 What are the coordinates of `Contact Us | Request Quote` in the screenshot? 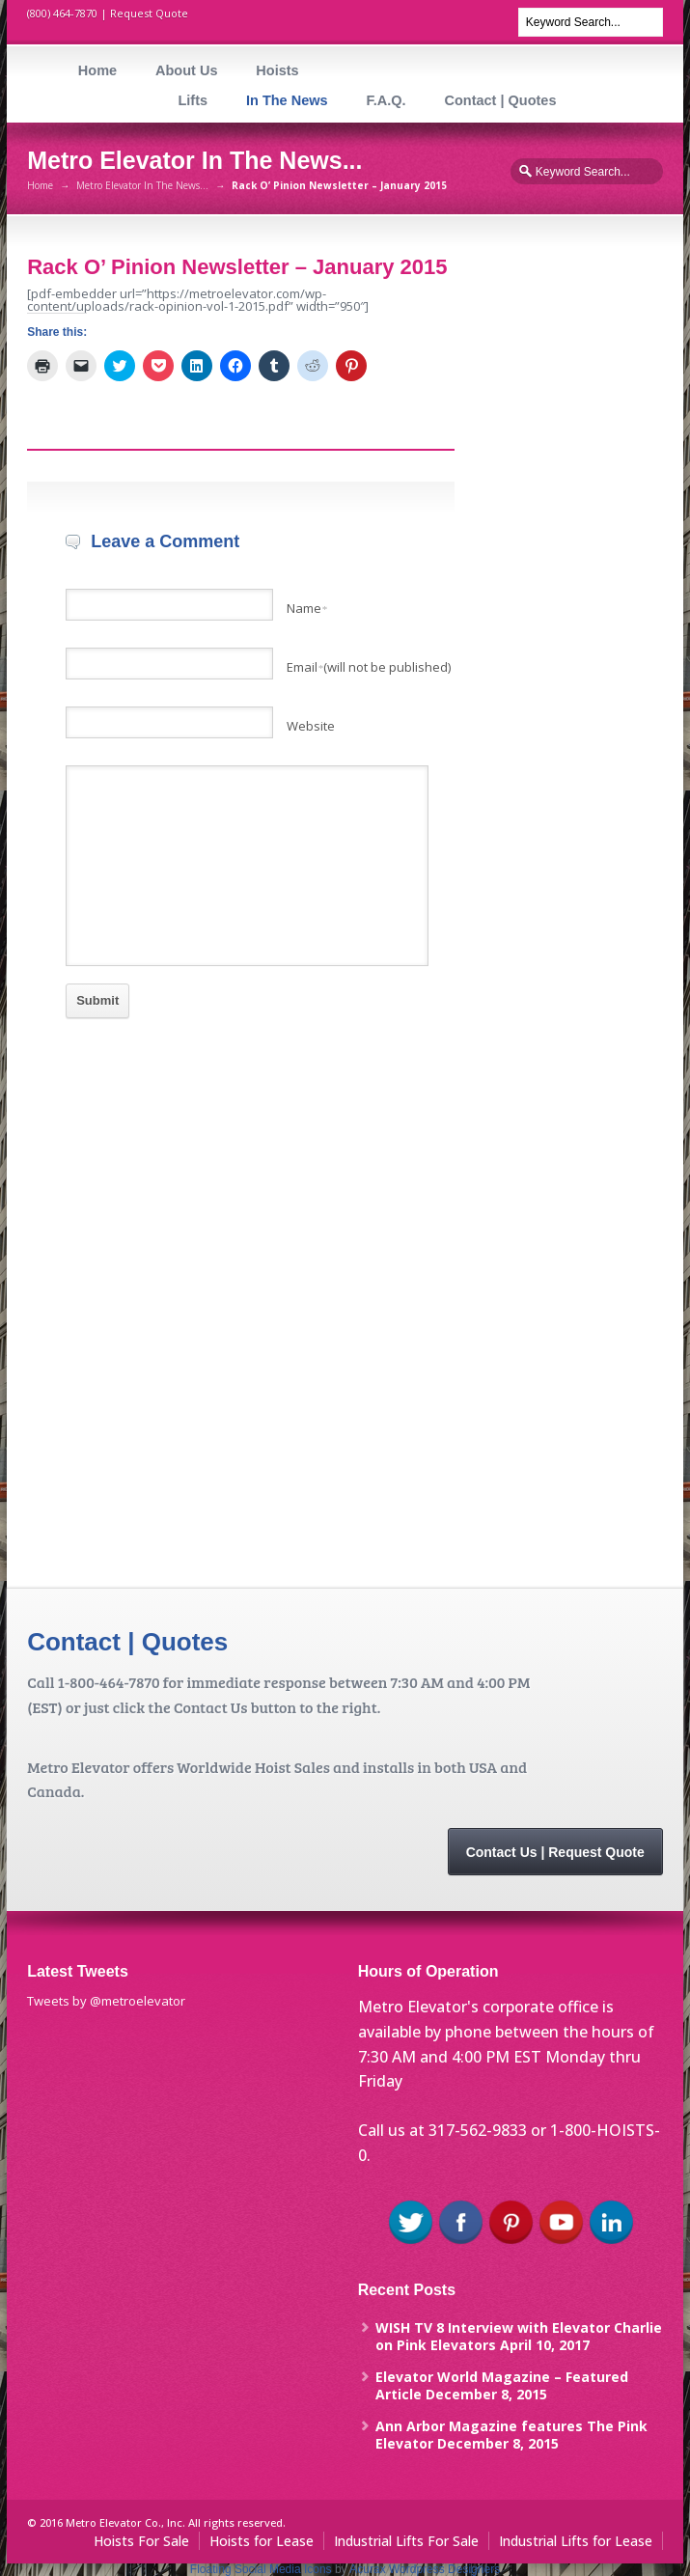 It's located at (555, 1852).